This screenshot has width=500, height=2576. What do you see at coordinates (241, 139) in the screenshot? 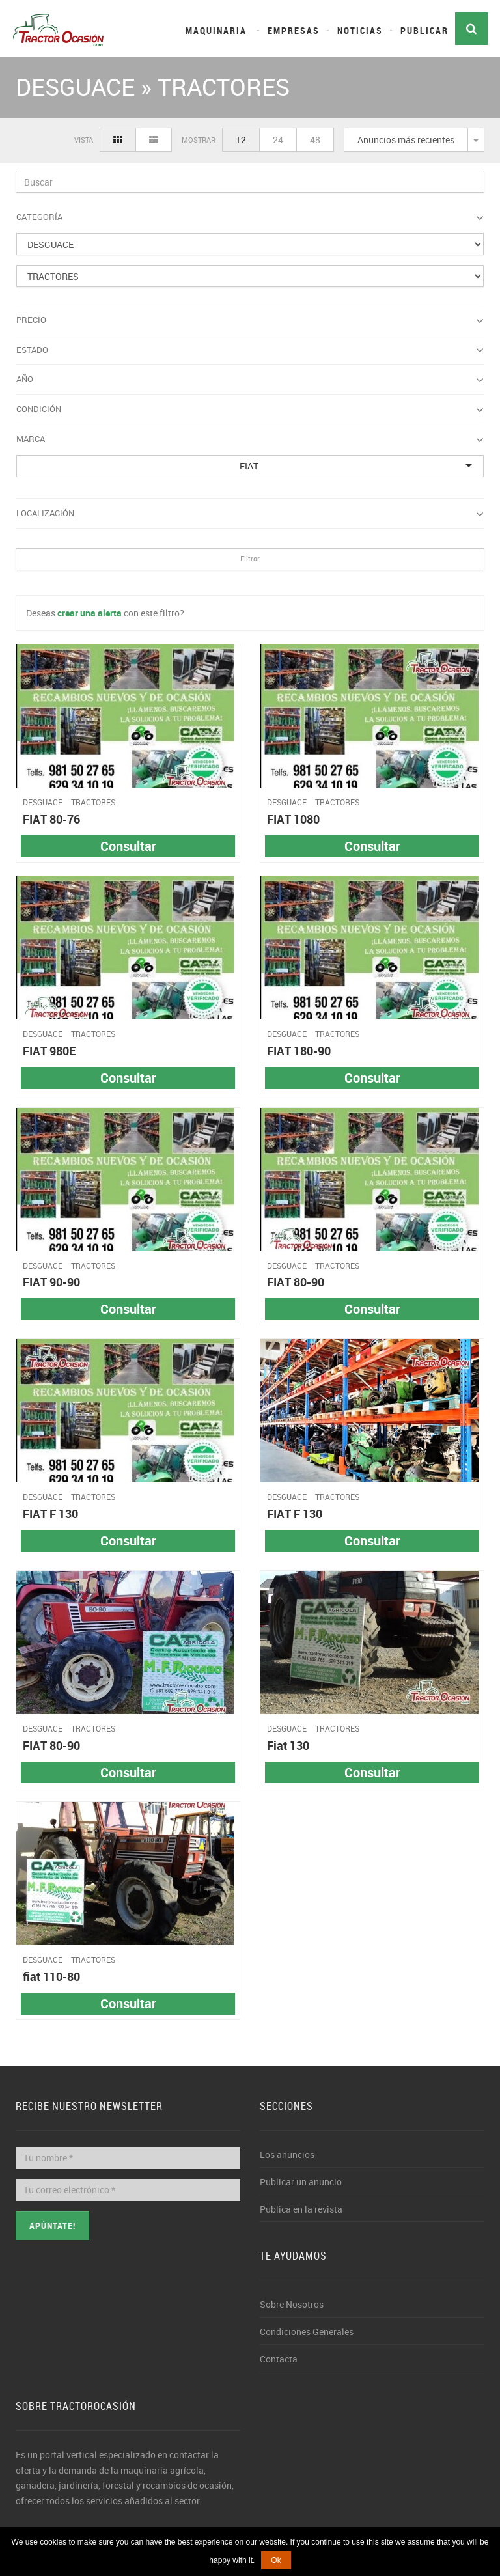
I see `12` at bounding box center [241, 139].